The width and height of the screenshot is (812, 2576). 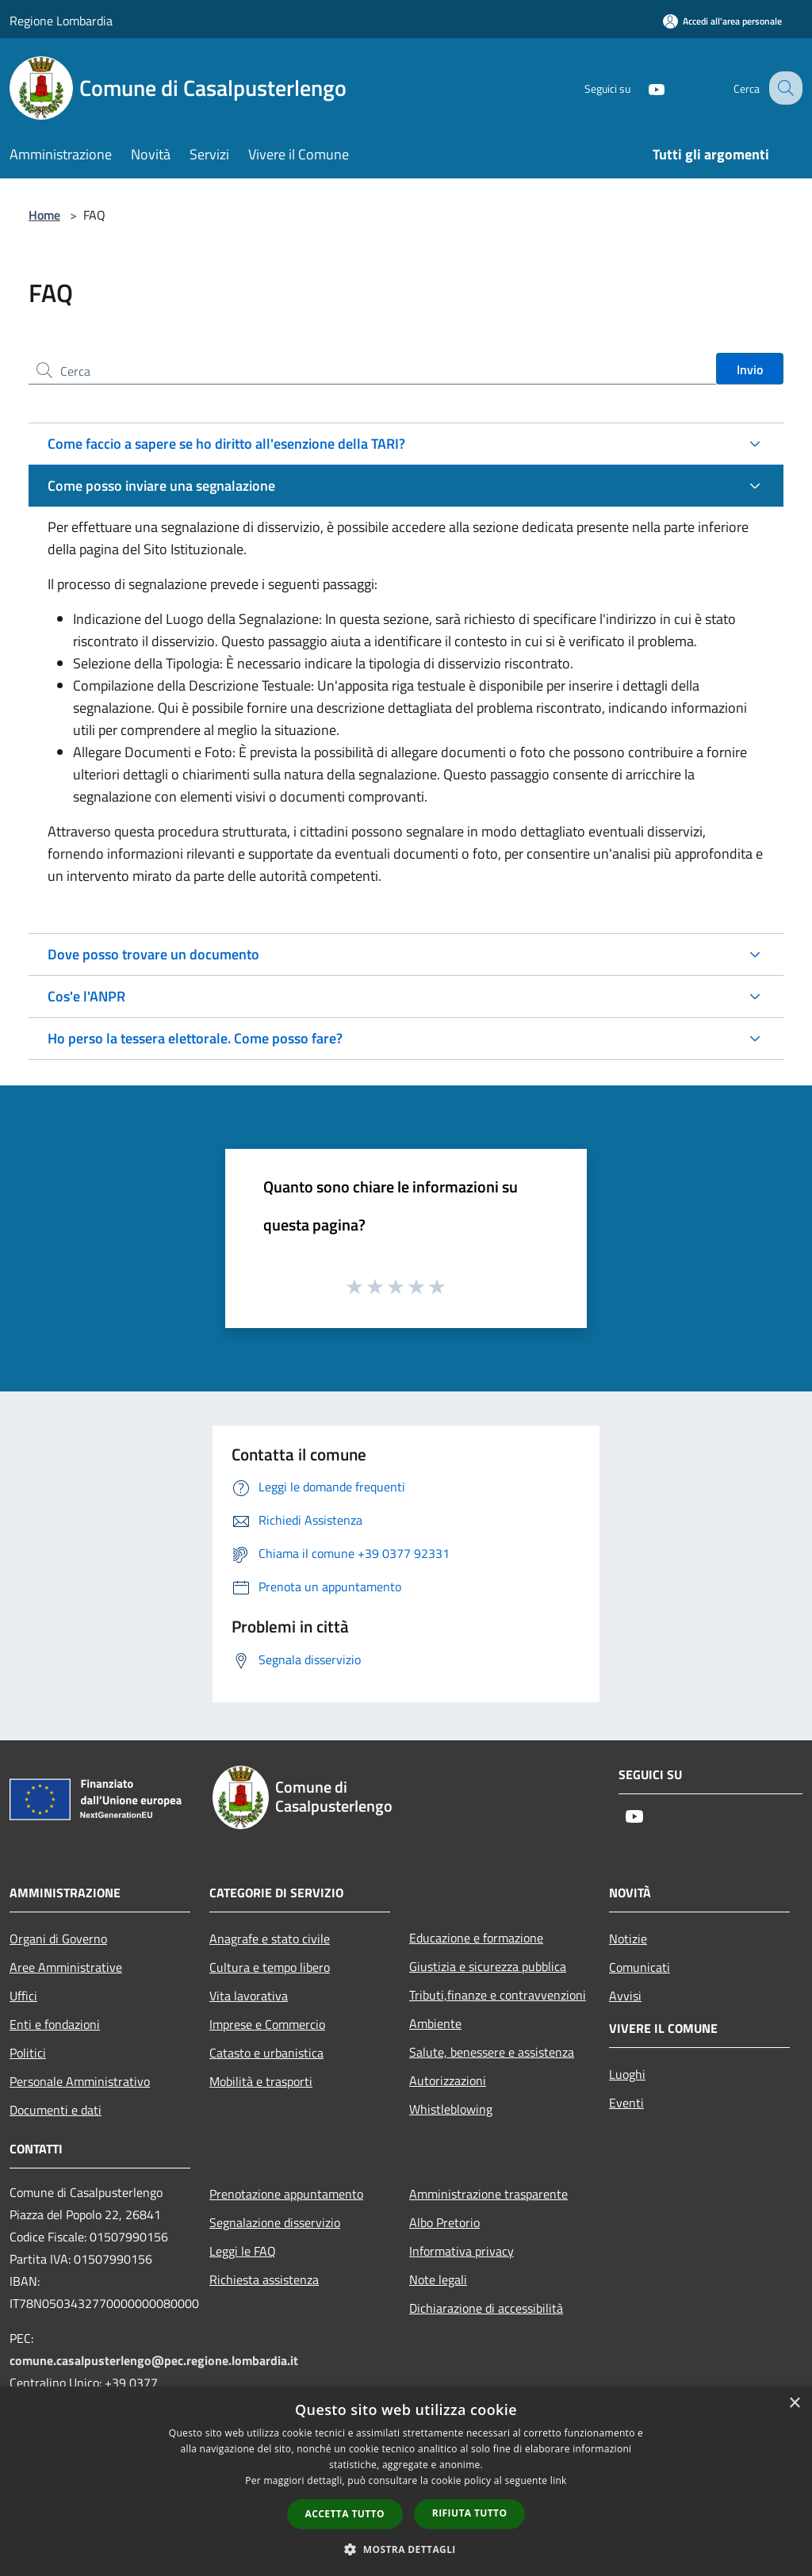 I want to click on Mobilità e trasporti, so click(x=260, y=2081).